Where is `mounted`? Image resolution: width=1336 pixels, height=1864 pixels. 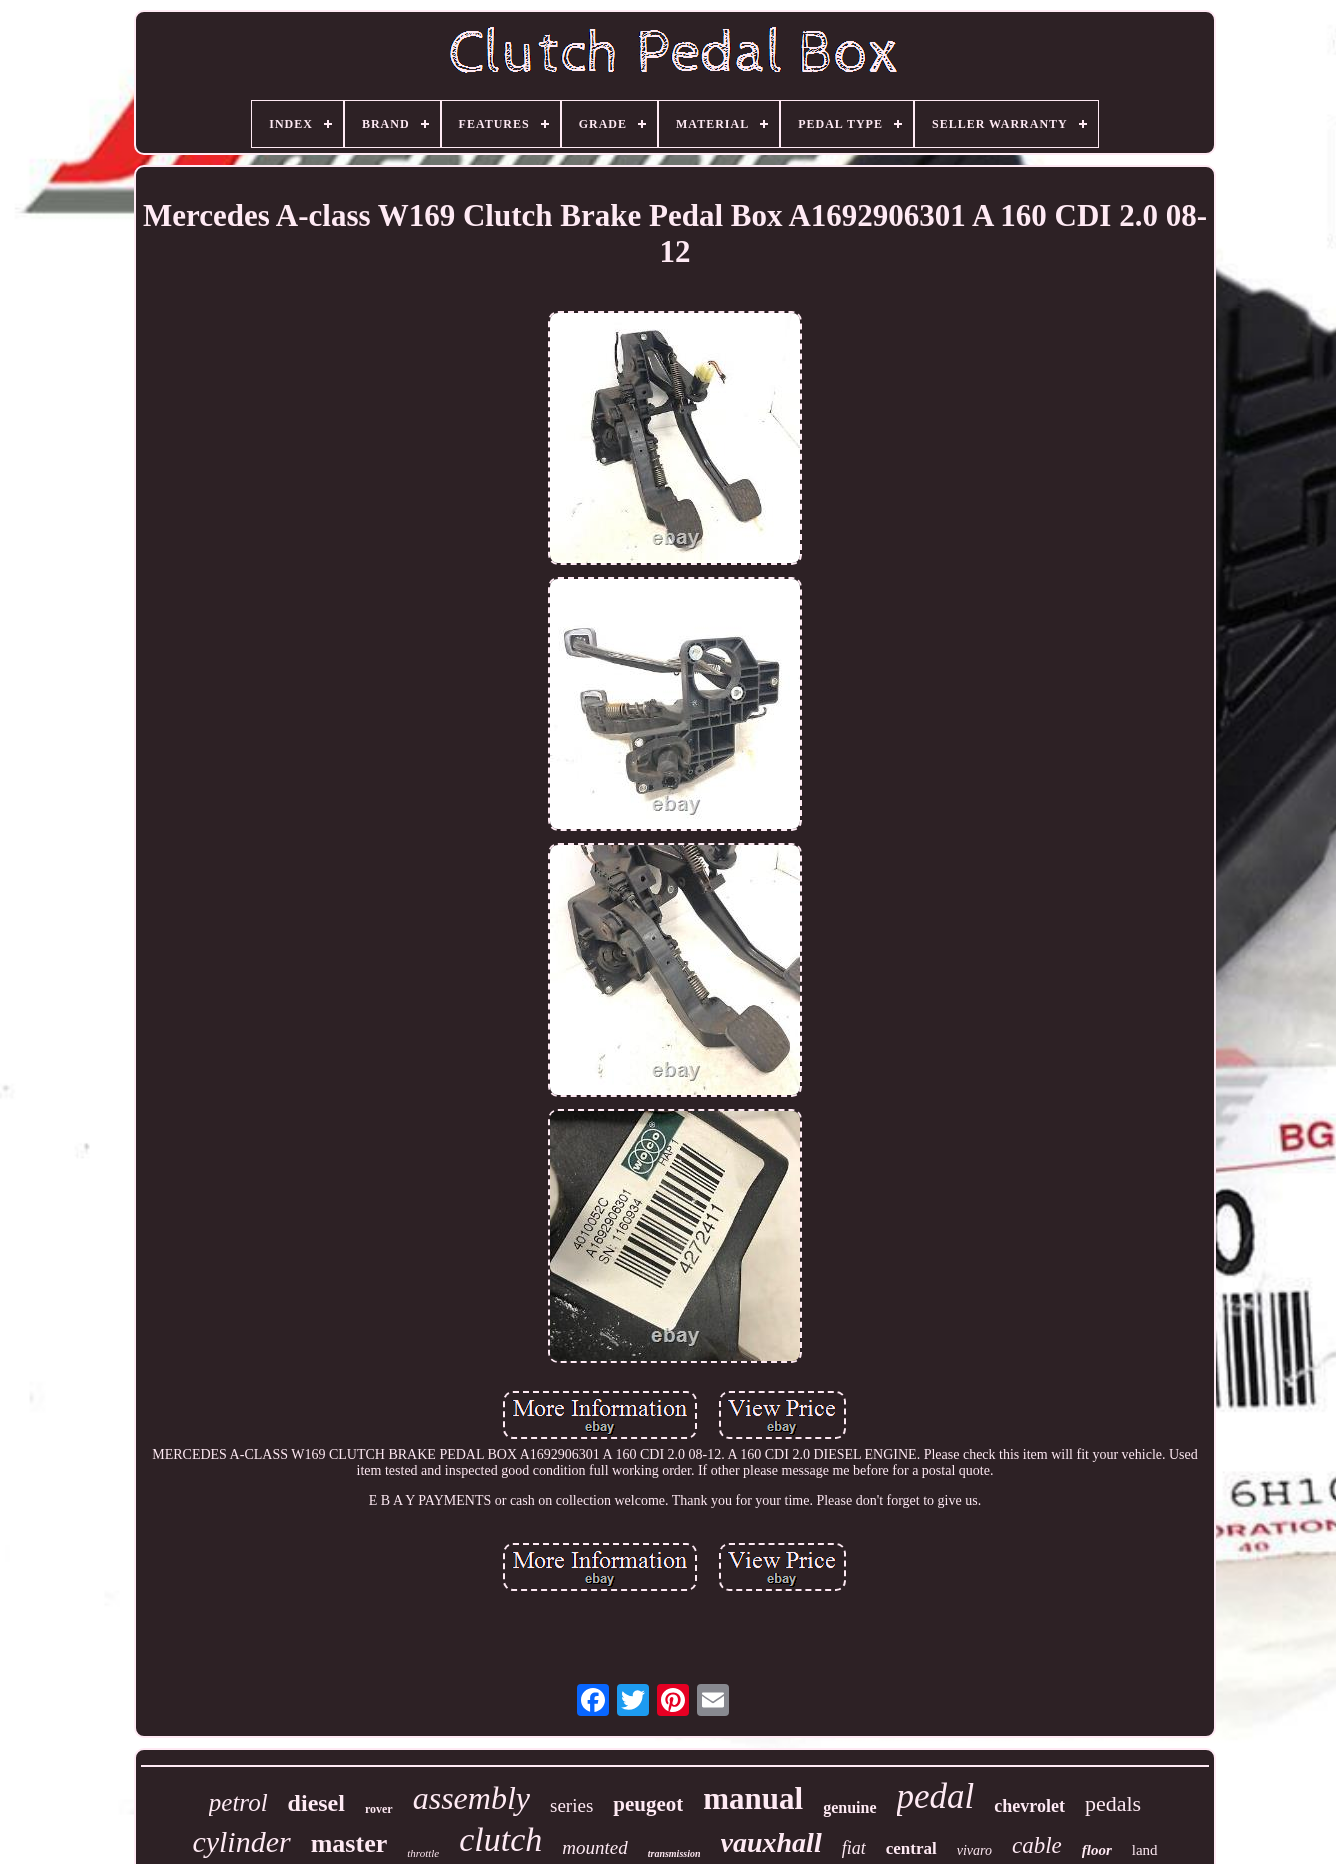 mounted is located at coordinates (594, 1847).